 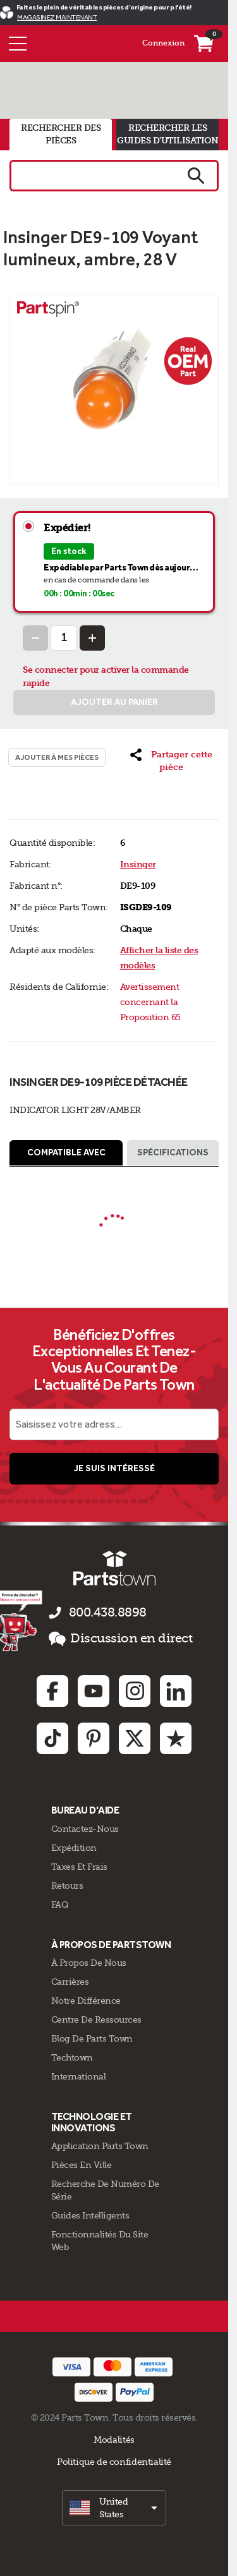 I want to click on Contactez-Nous, so click(x=85, y=1829).